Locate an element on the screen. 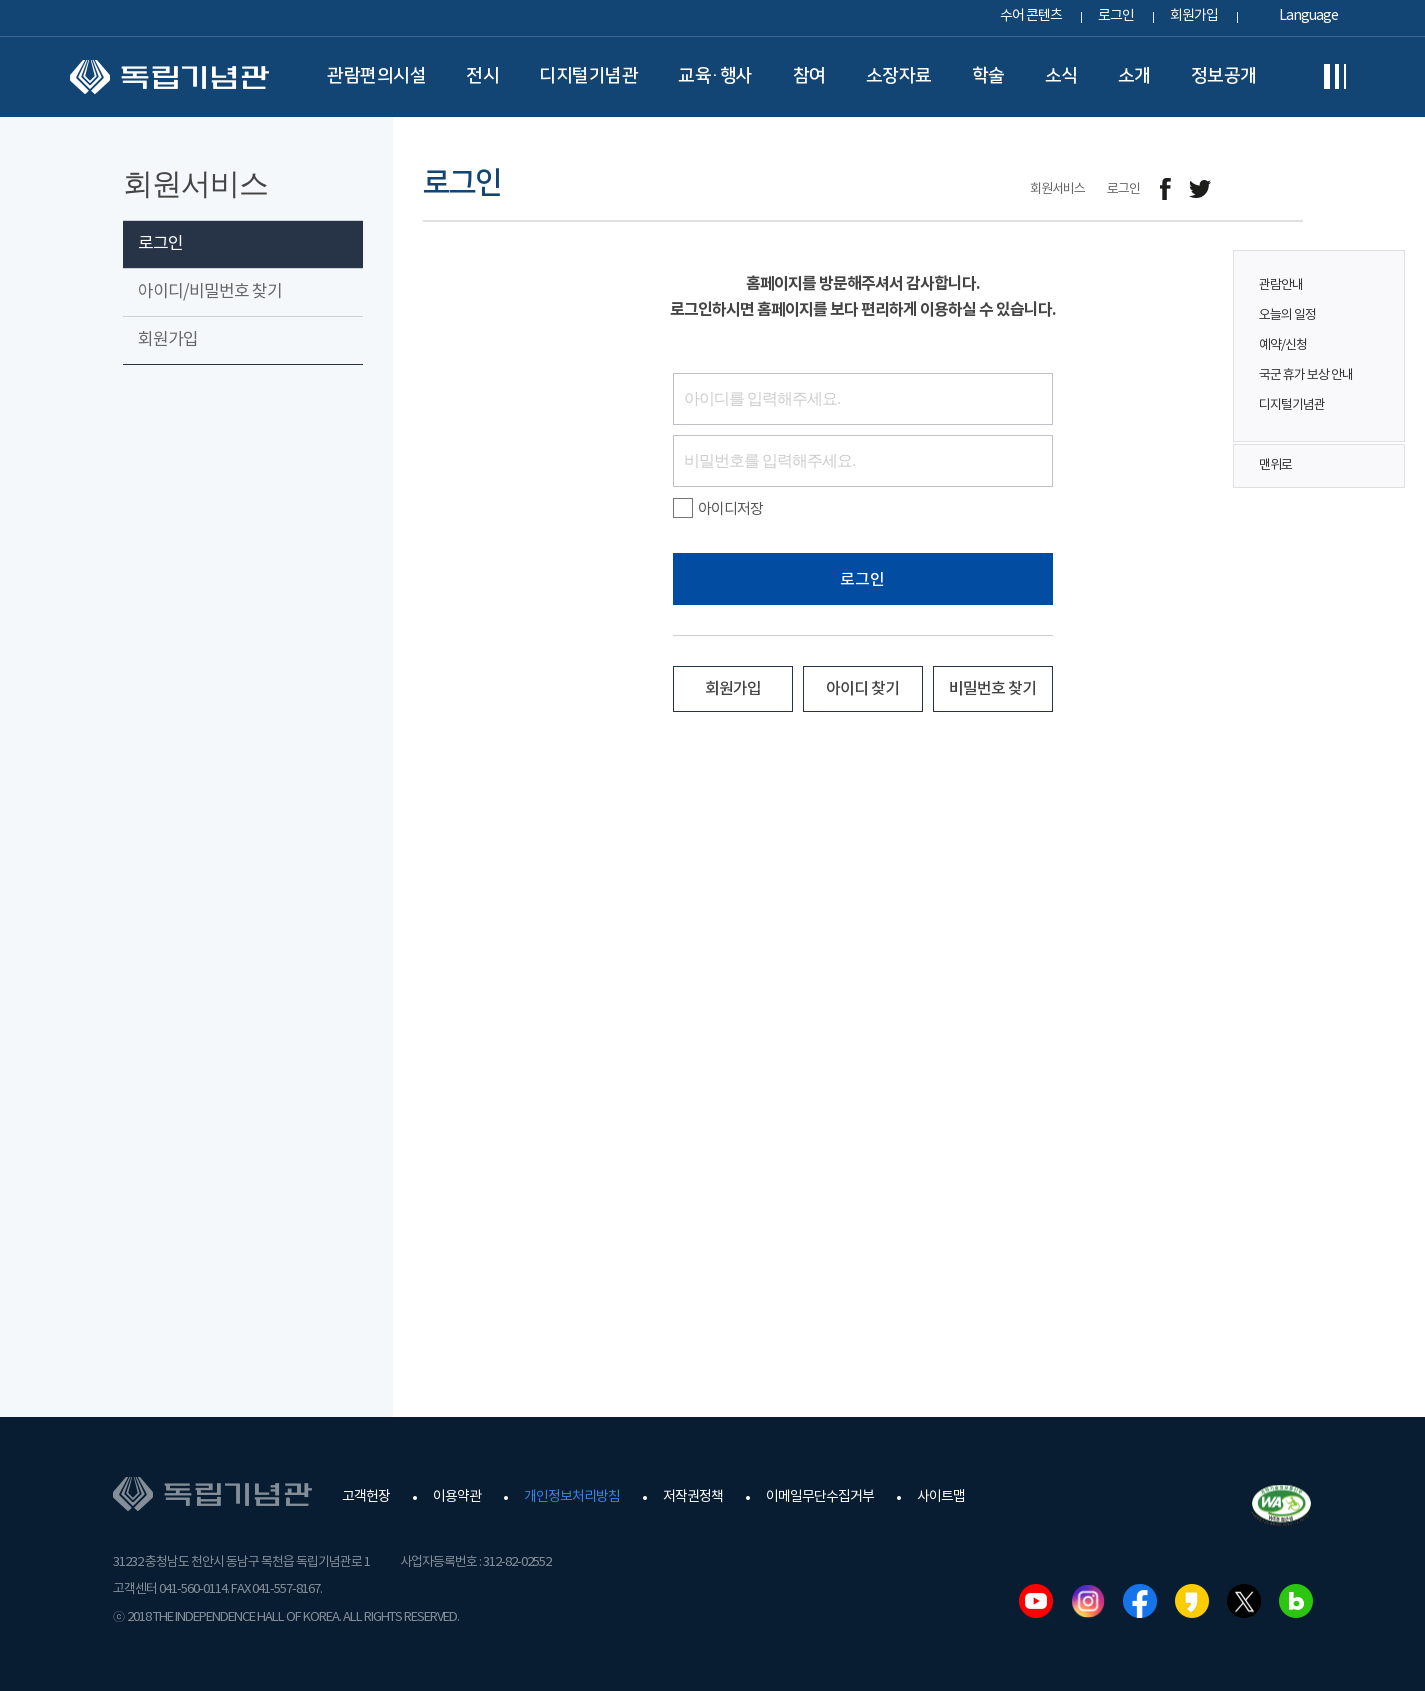 The image size is (1425, 1691). 국군 휴가 보상 안내 is located at coordinates (1306, 375).